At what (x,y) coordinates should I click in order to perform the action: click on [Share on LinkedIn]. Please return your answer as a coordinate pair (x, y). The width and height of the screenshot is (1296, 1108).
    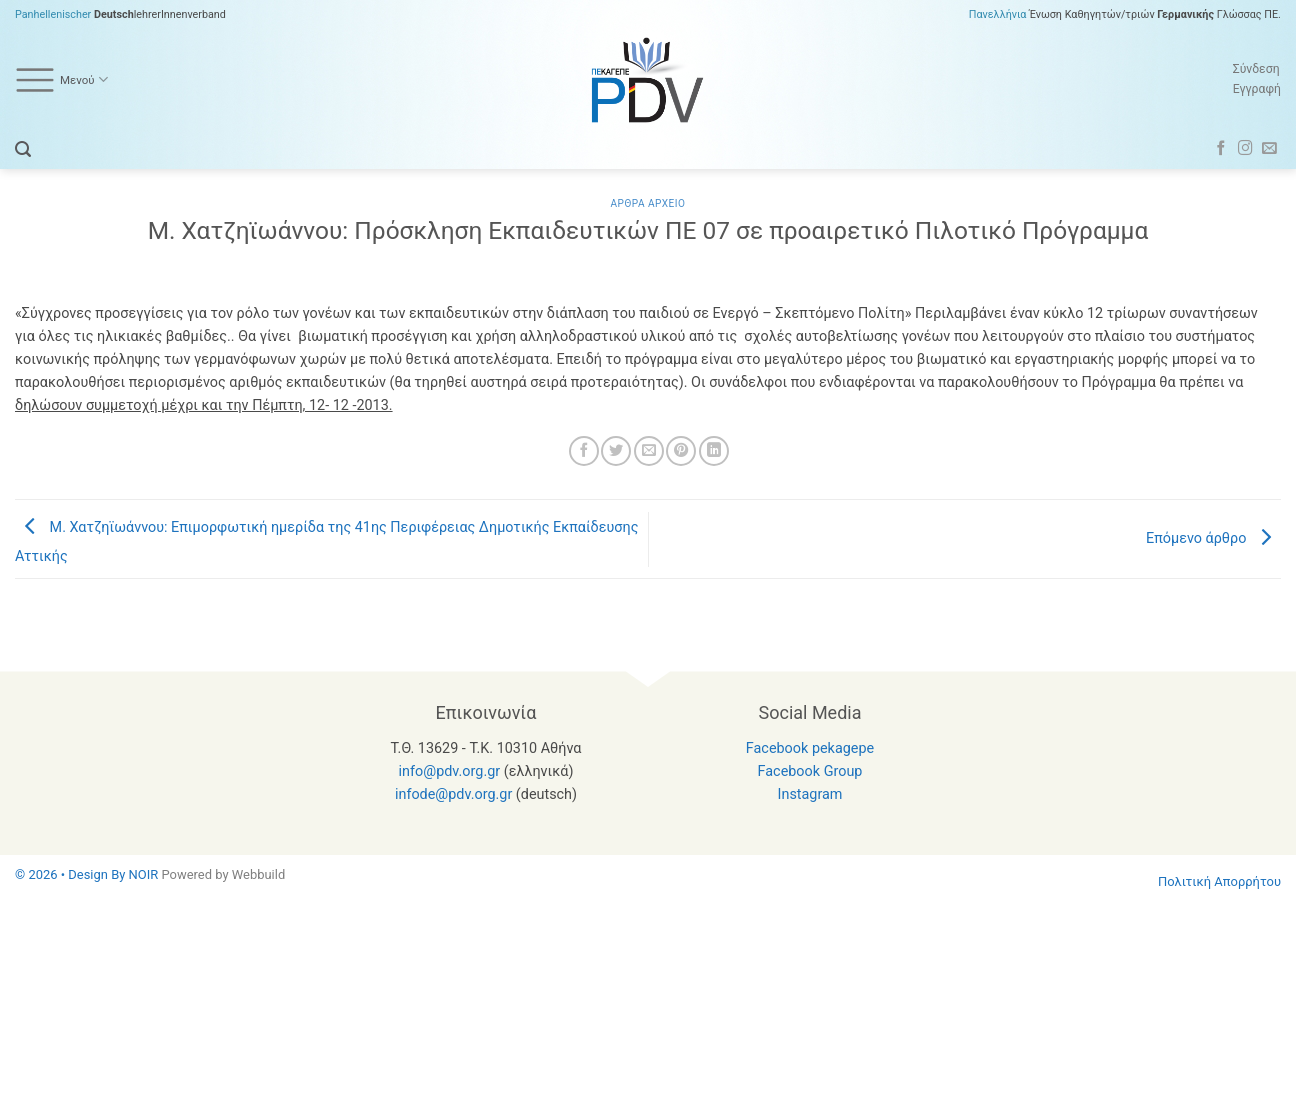
    Looking at the image, I should click on (714, 451).